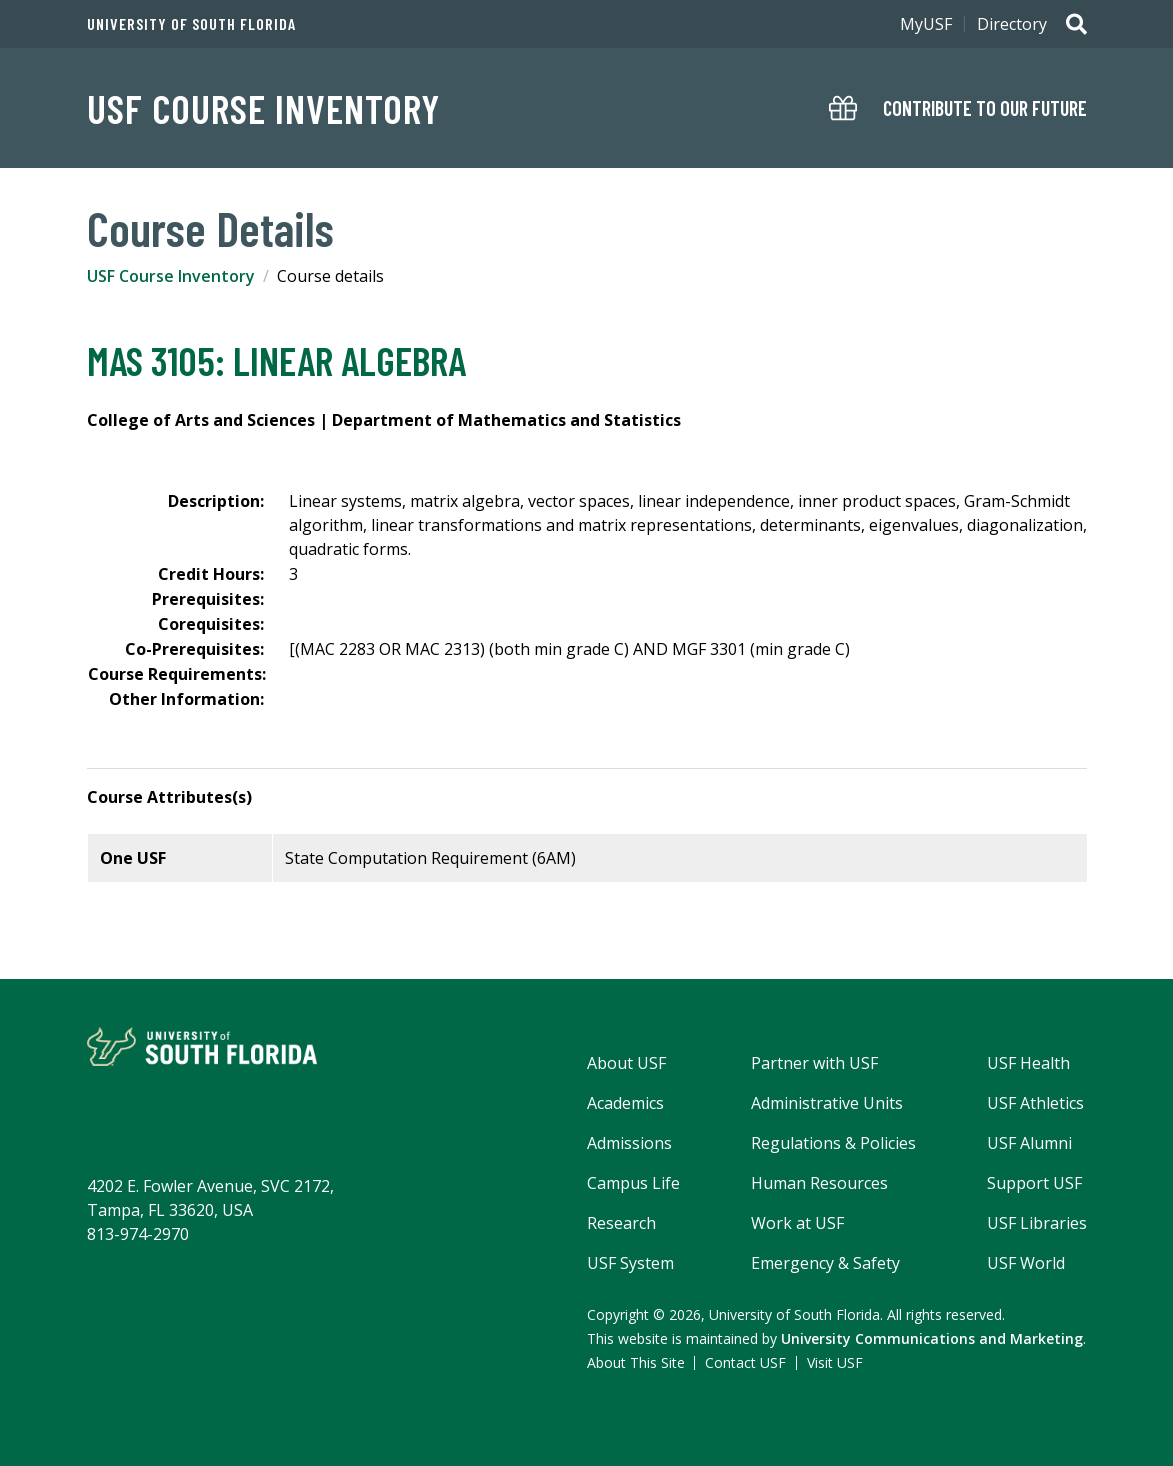 The image size is (1173, 1466). What do you see at coordinates (825, 1263) in the screenshot?
I see `Emergency & Safety` at bounding box center [825, 1263].